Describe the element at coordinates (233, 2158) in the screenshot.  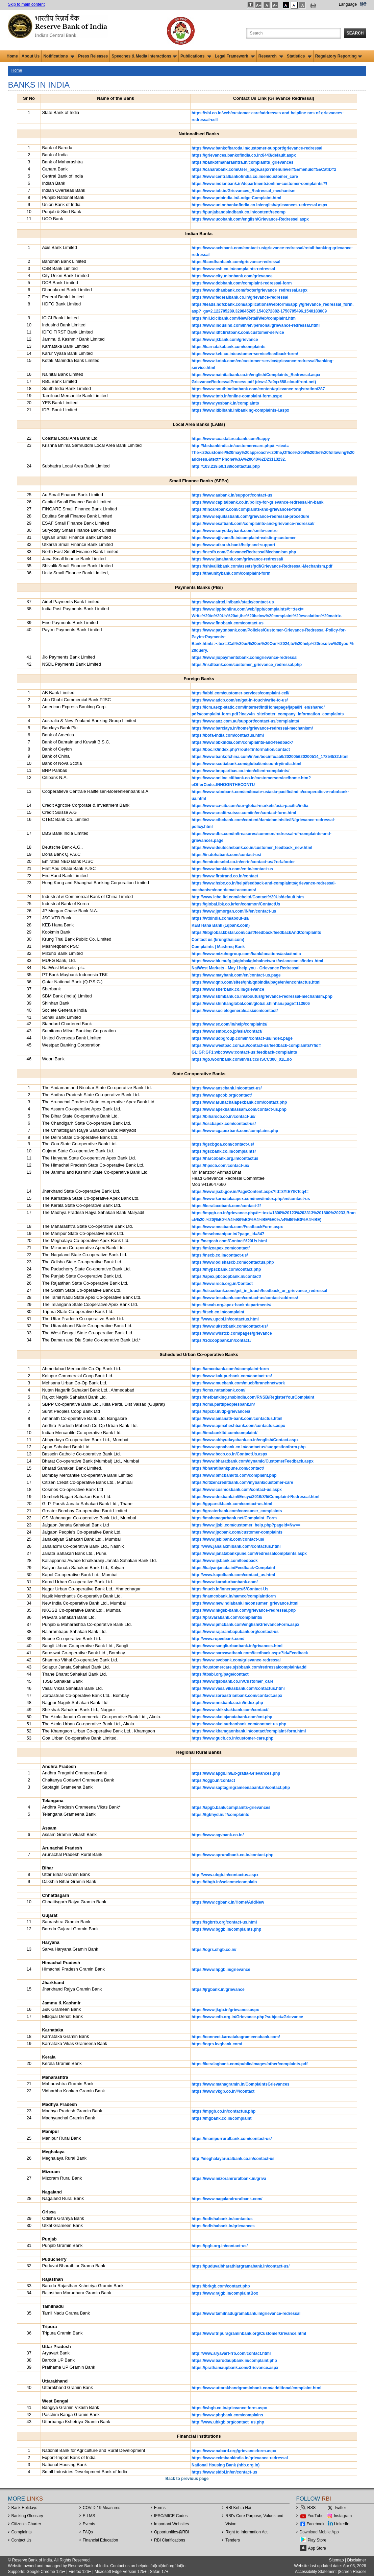
I see `http://meghalayaruralbank.co.in/contact-us` at that location.